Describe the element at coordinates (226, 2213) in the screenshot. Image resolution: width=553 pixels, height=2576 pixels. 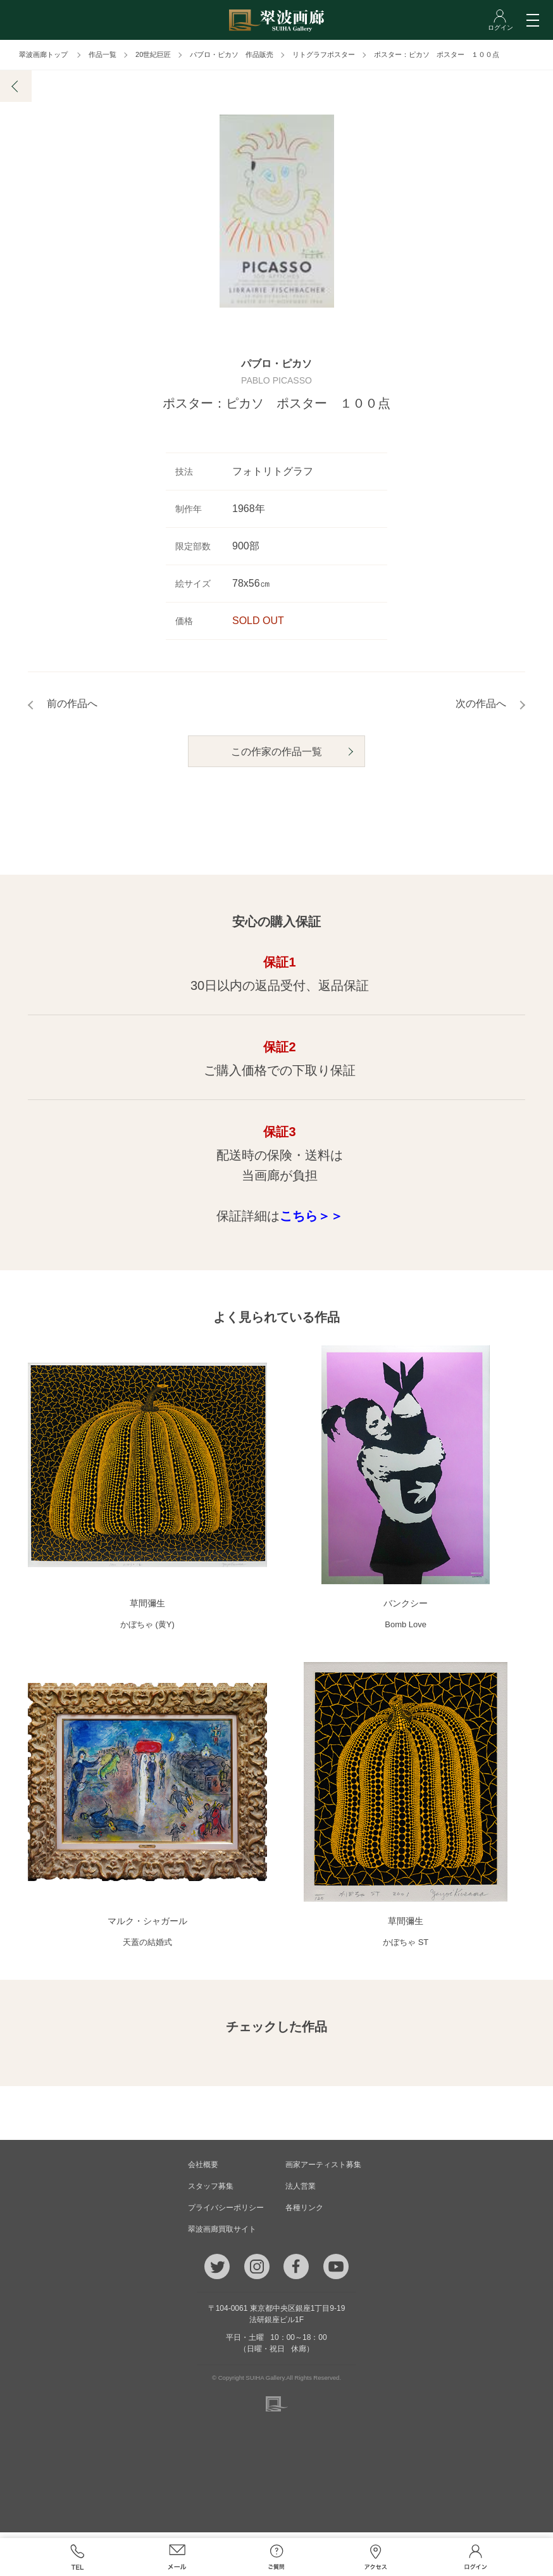
I see `プライバシーポリシー` at that location.